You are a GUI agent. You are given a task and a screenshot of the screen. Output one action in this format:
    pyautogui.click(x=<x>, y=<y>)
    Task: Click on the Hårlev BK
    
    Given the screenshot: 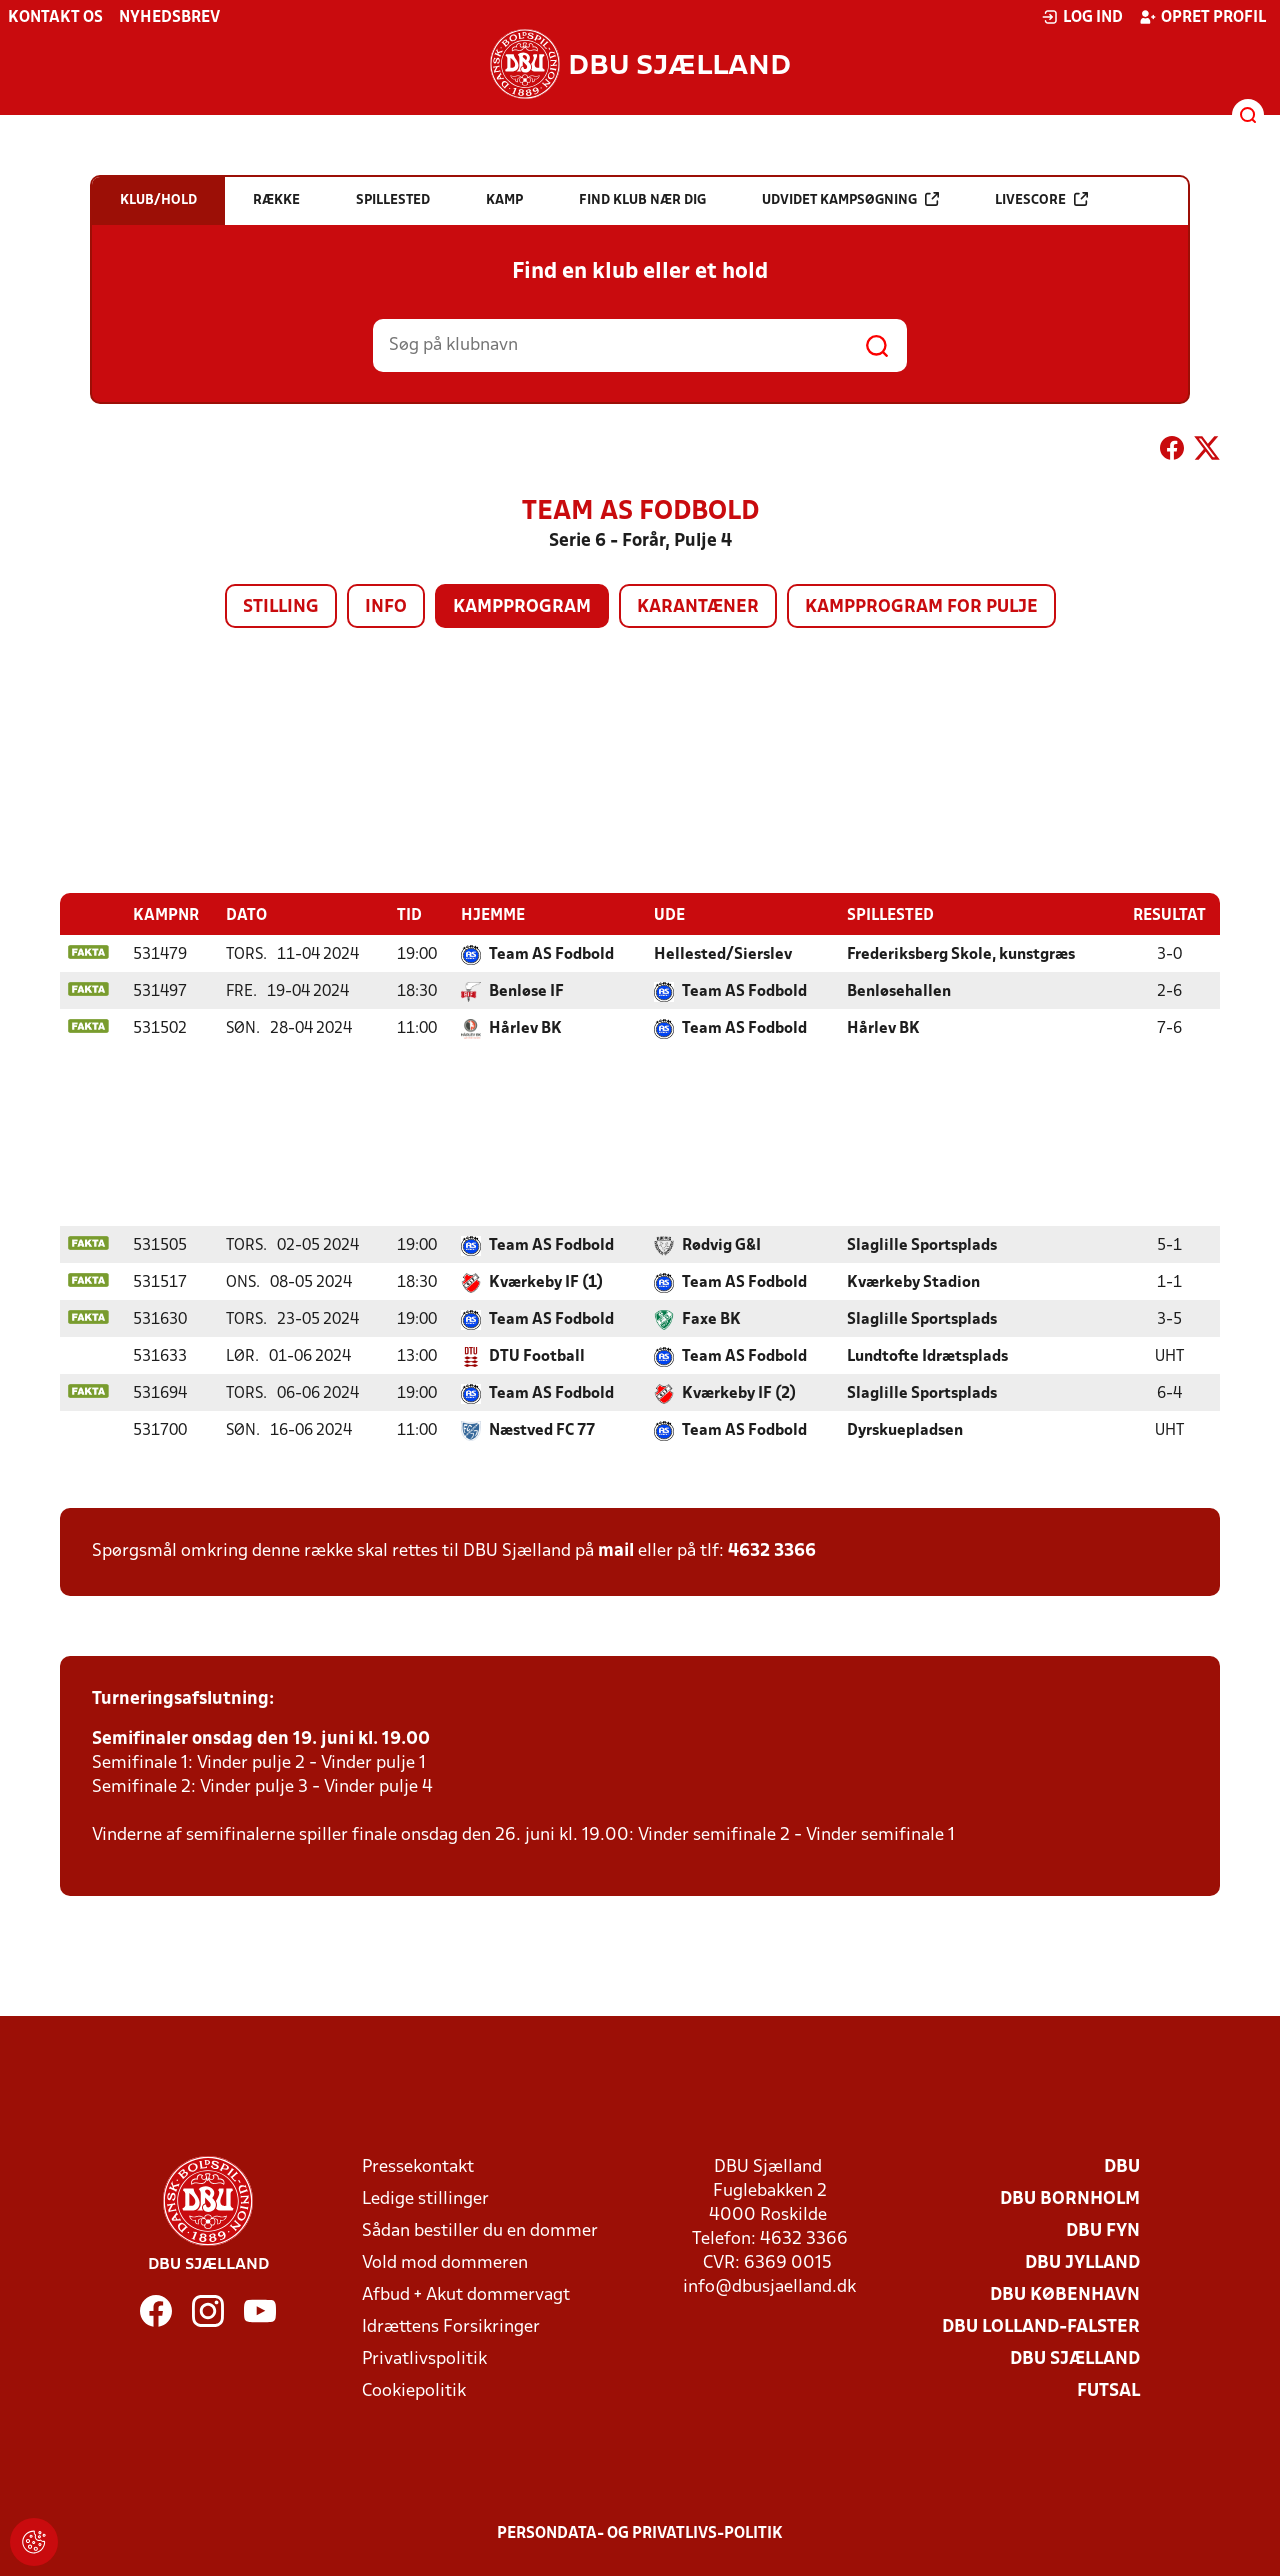 What is the action you would take?
    pyautogui.click(x=525, y=1028)
    